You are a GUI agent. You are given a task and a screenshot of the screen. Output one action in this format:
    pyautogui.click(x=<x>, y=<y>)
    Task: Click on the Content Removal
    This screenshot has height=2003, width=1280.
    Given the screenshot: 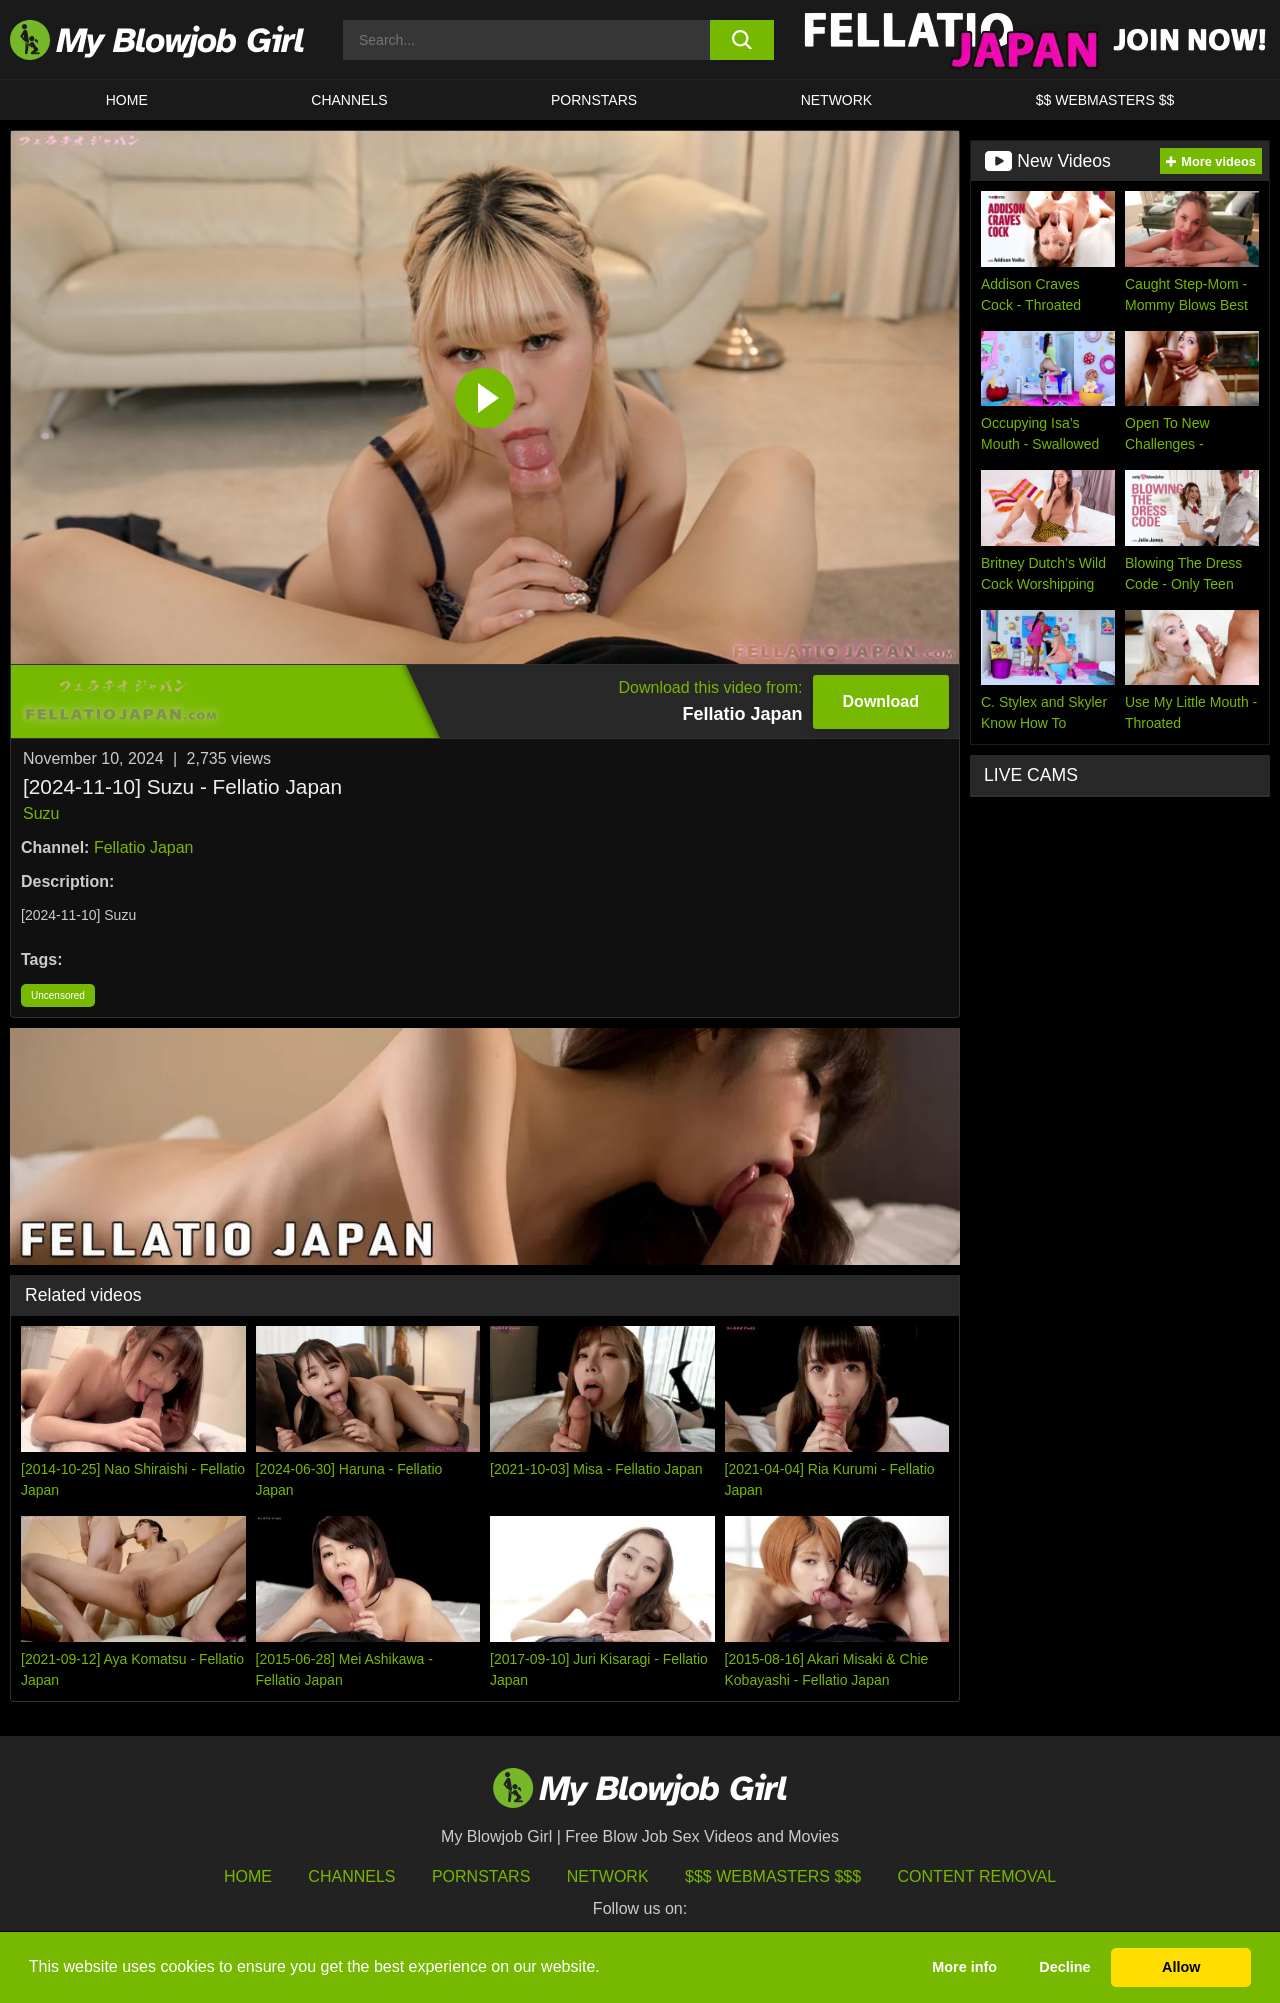 What is the action you would take?
    pyautogui.click(x=977, y=1876)
    